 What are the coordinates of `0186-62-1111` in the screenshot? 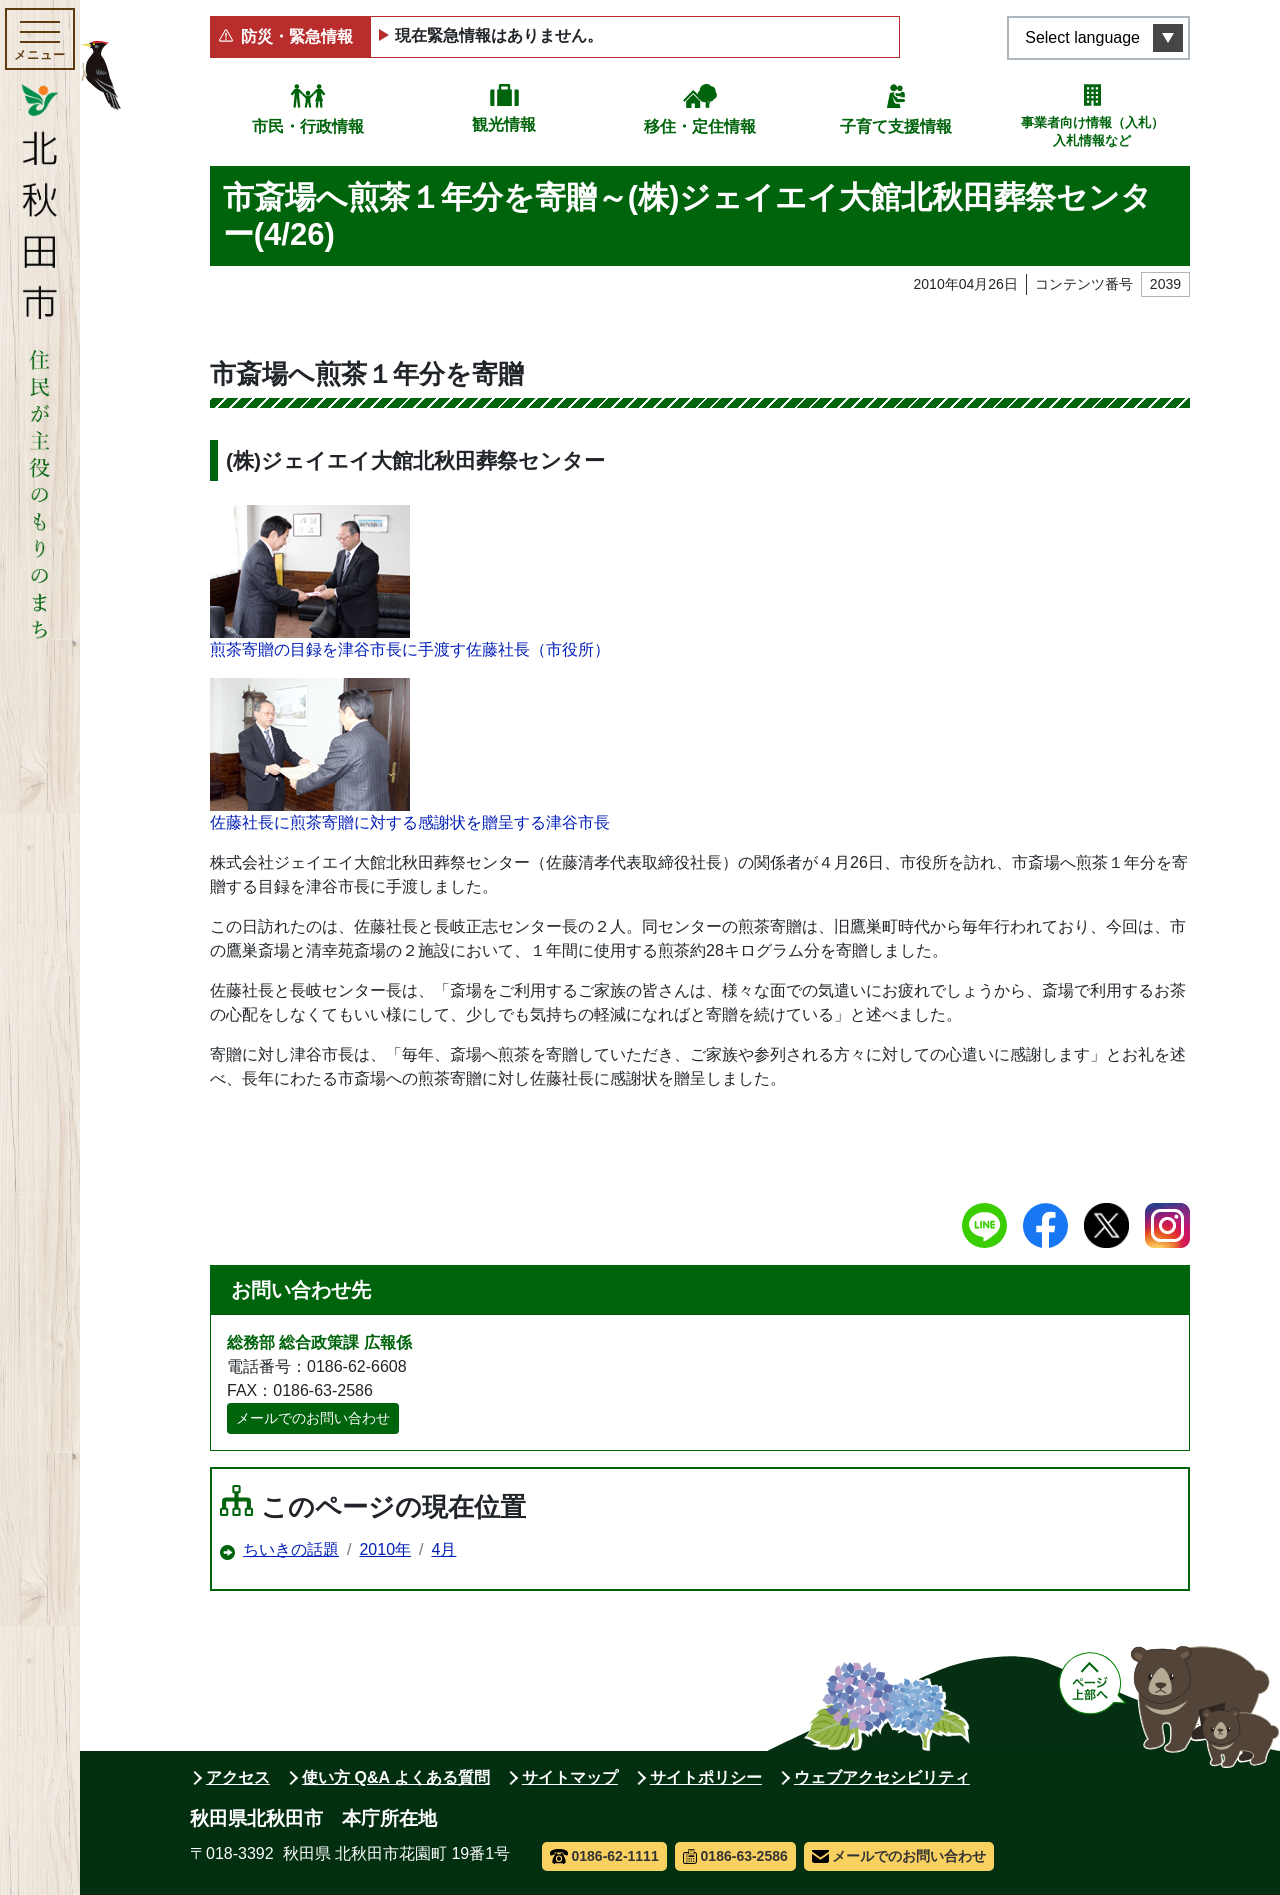 It's located at (604, 1856).